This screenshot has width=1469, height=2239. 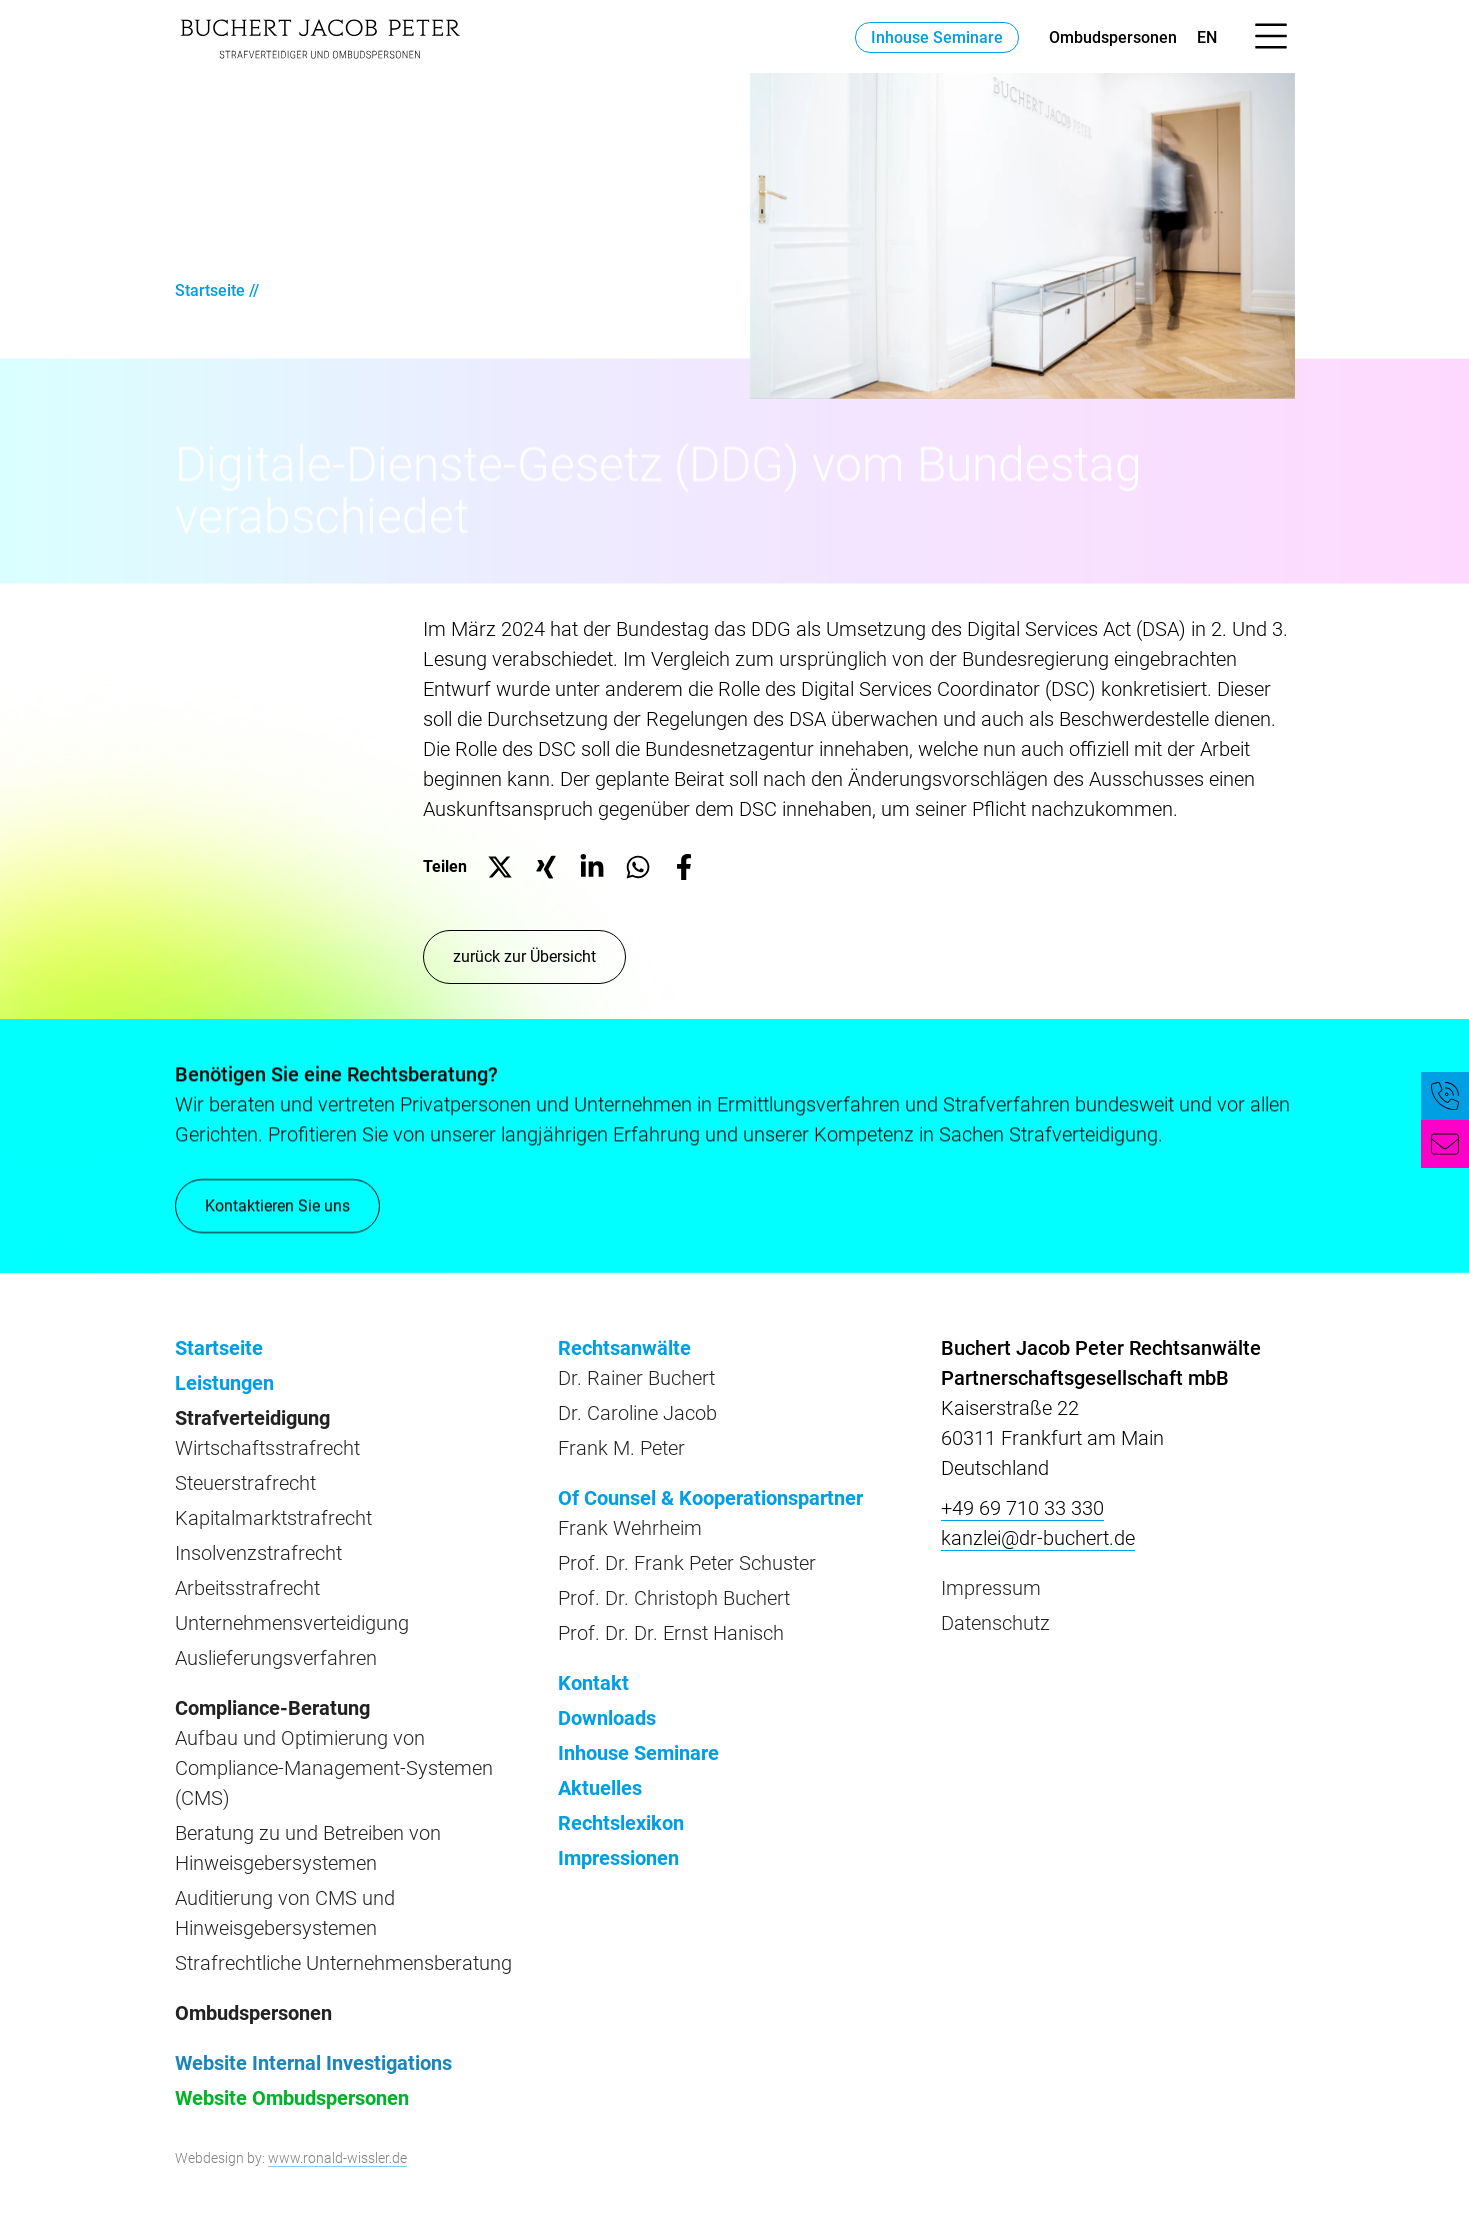 What do you see at coordinates (991, 1588) in the screenshot?
I see `Impressum` at bounding box center [991, 1588].